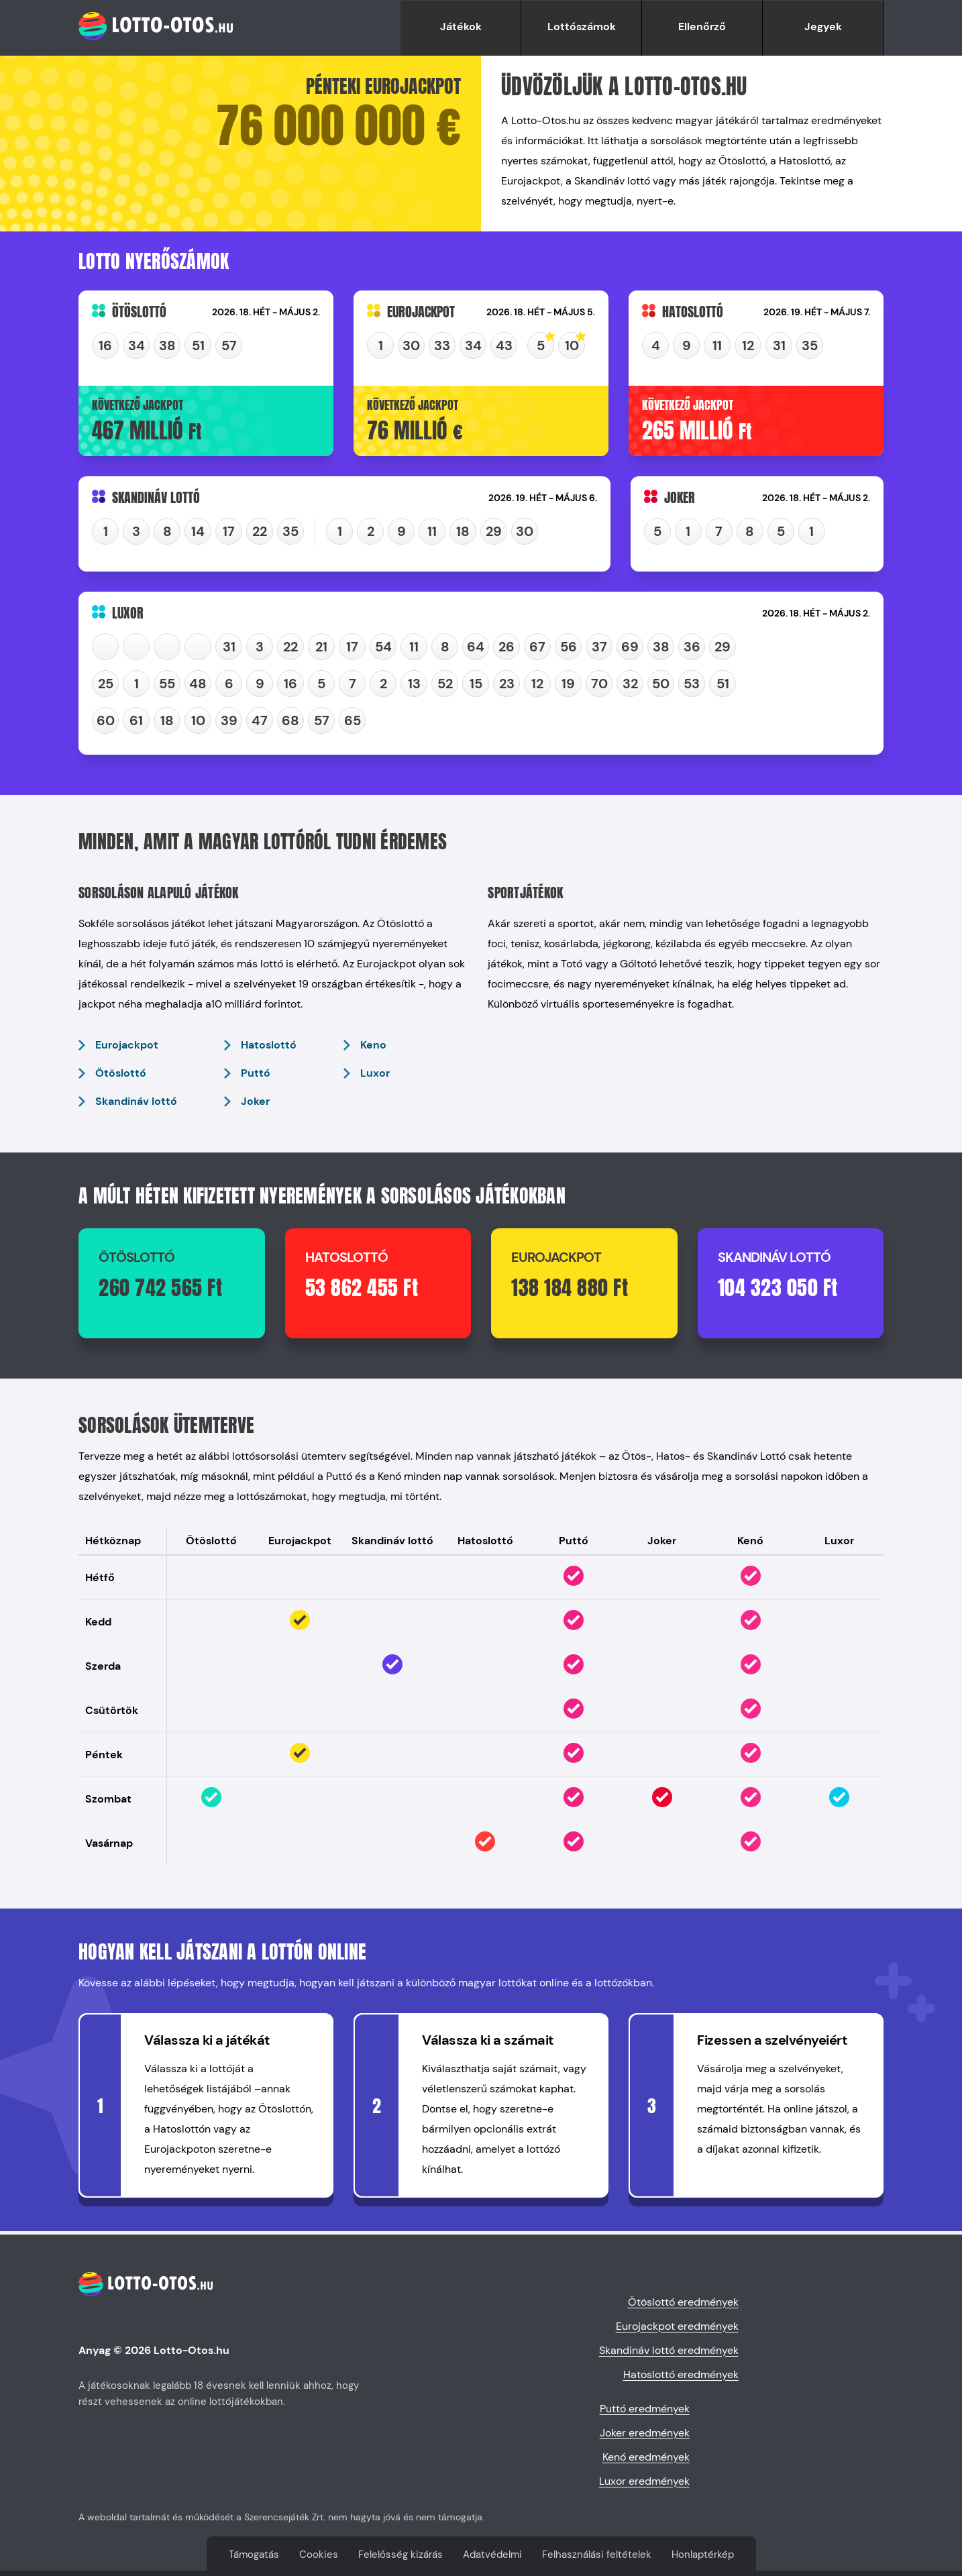  Describe the element at coordinates (373, 1045) in the screenshot. I see `Keno` at that location.